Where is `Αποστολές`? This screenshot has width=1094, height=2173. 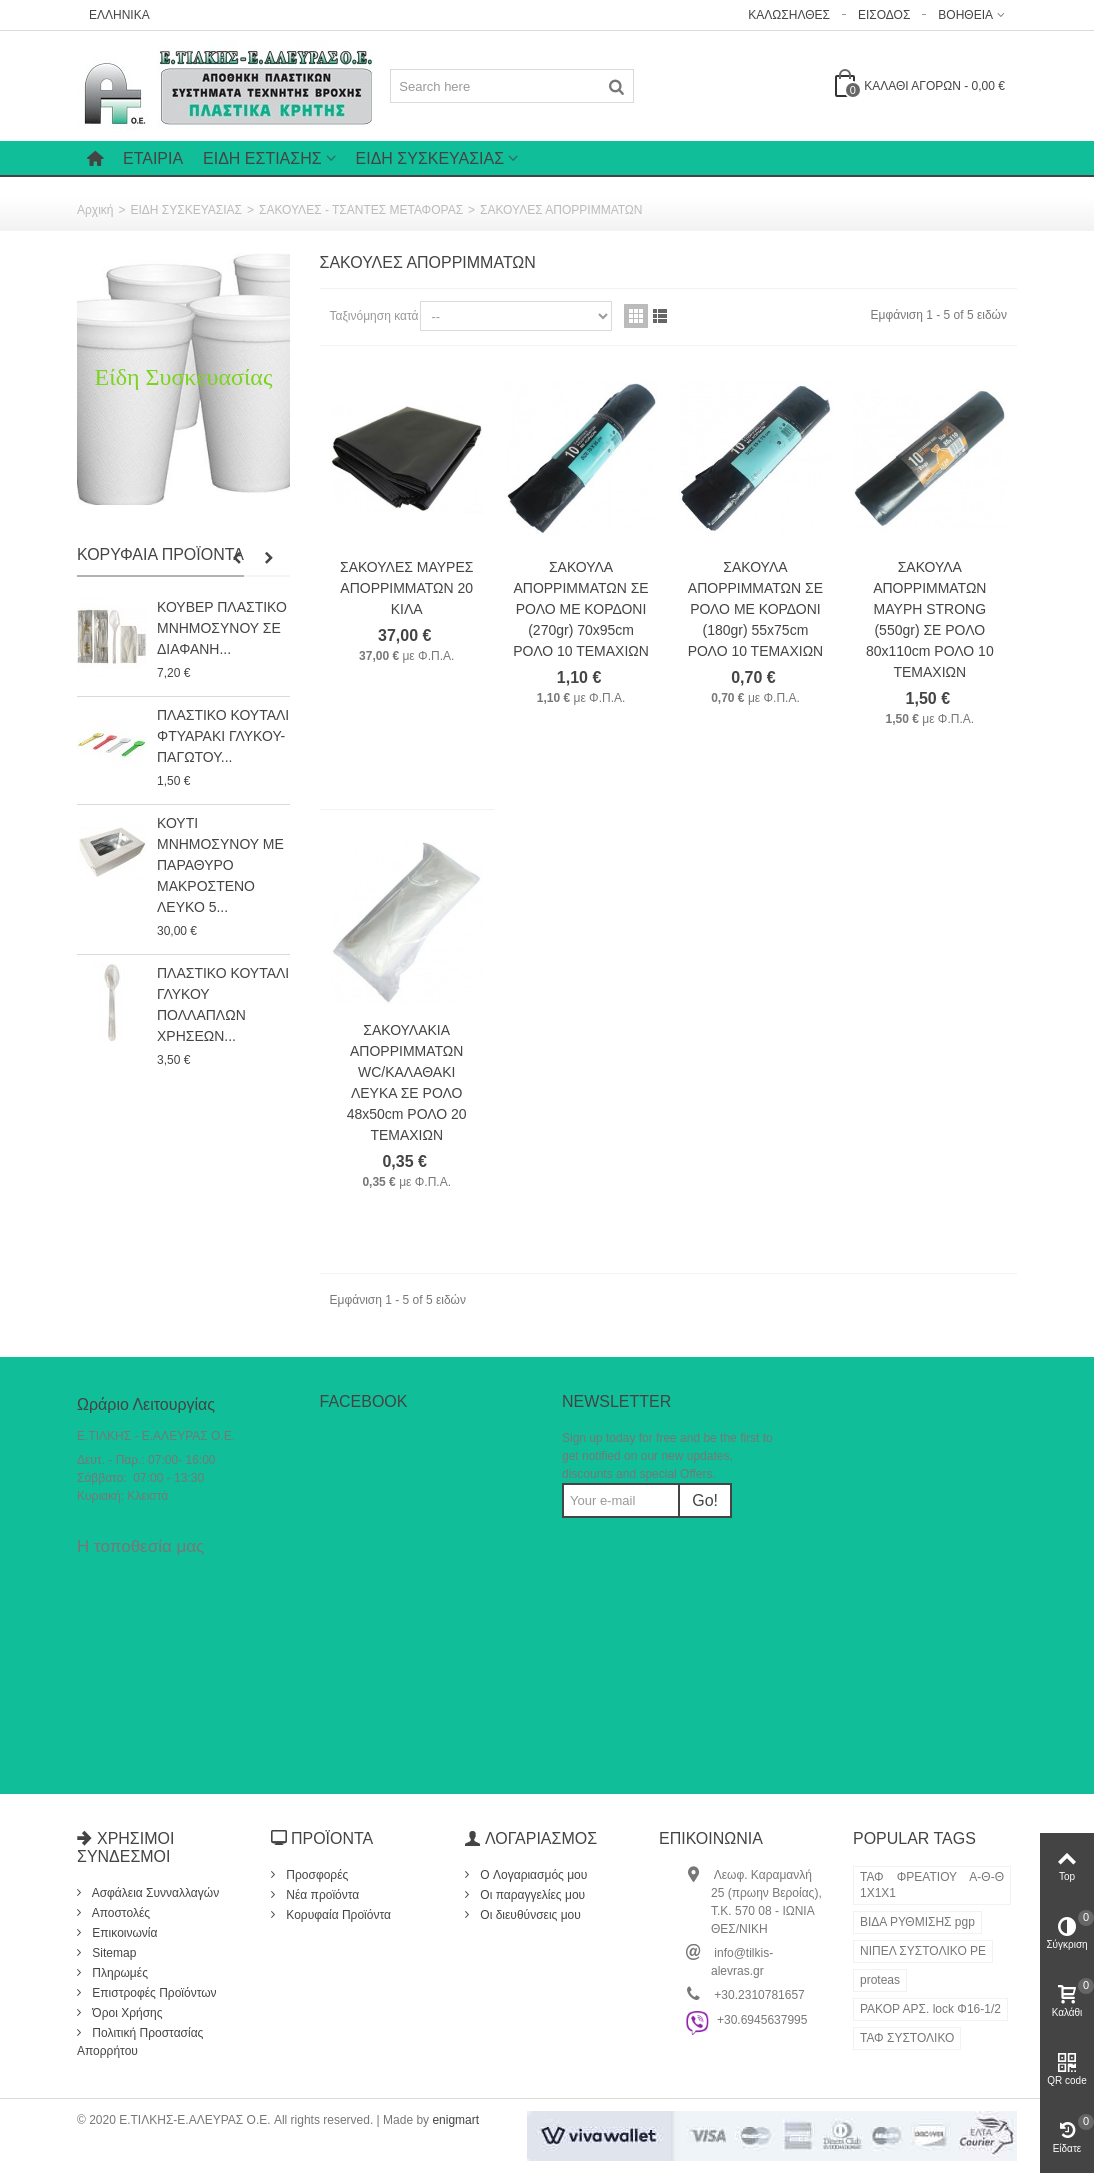 Αποστολές is located at coordinates (119, 1913).